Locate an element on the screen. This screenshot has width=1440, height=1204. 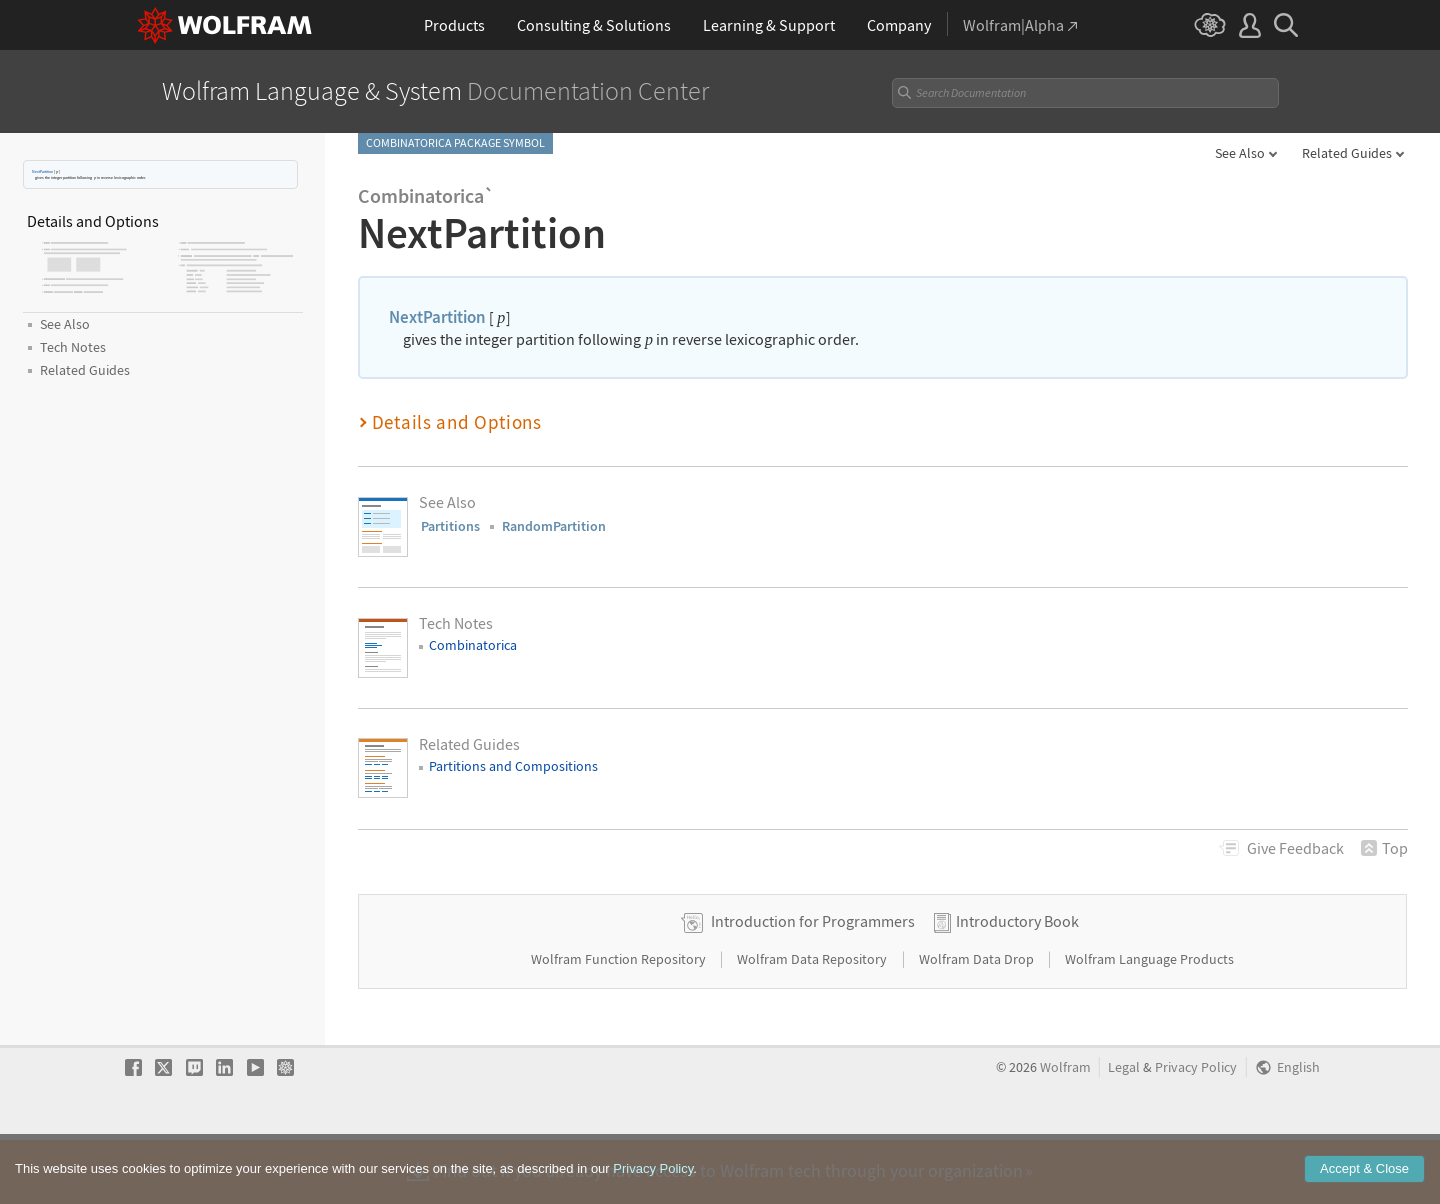
Introduction for Programmers is located at coordinates (813, 984).